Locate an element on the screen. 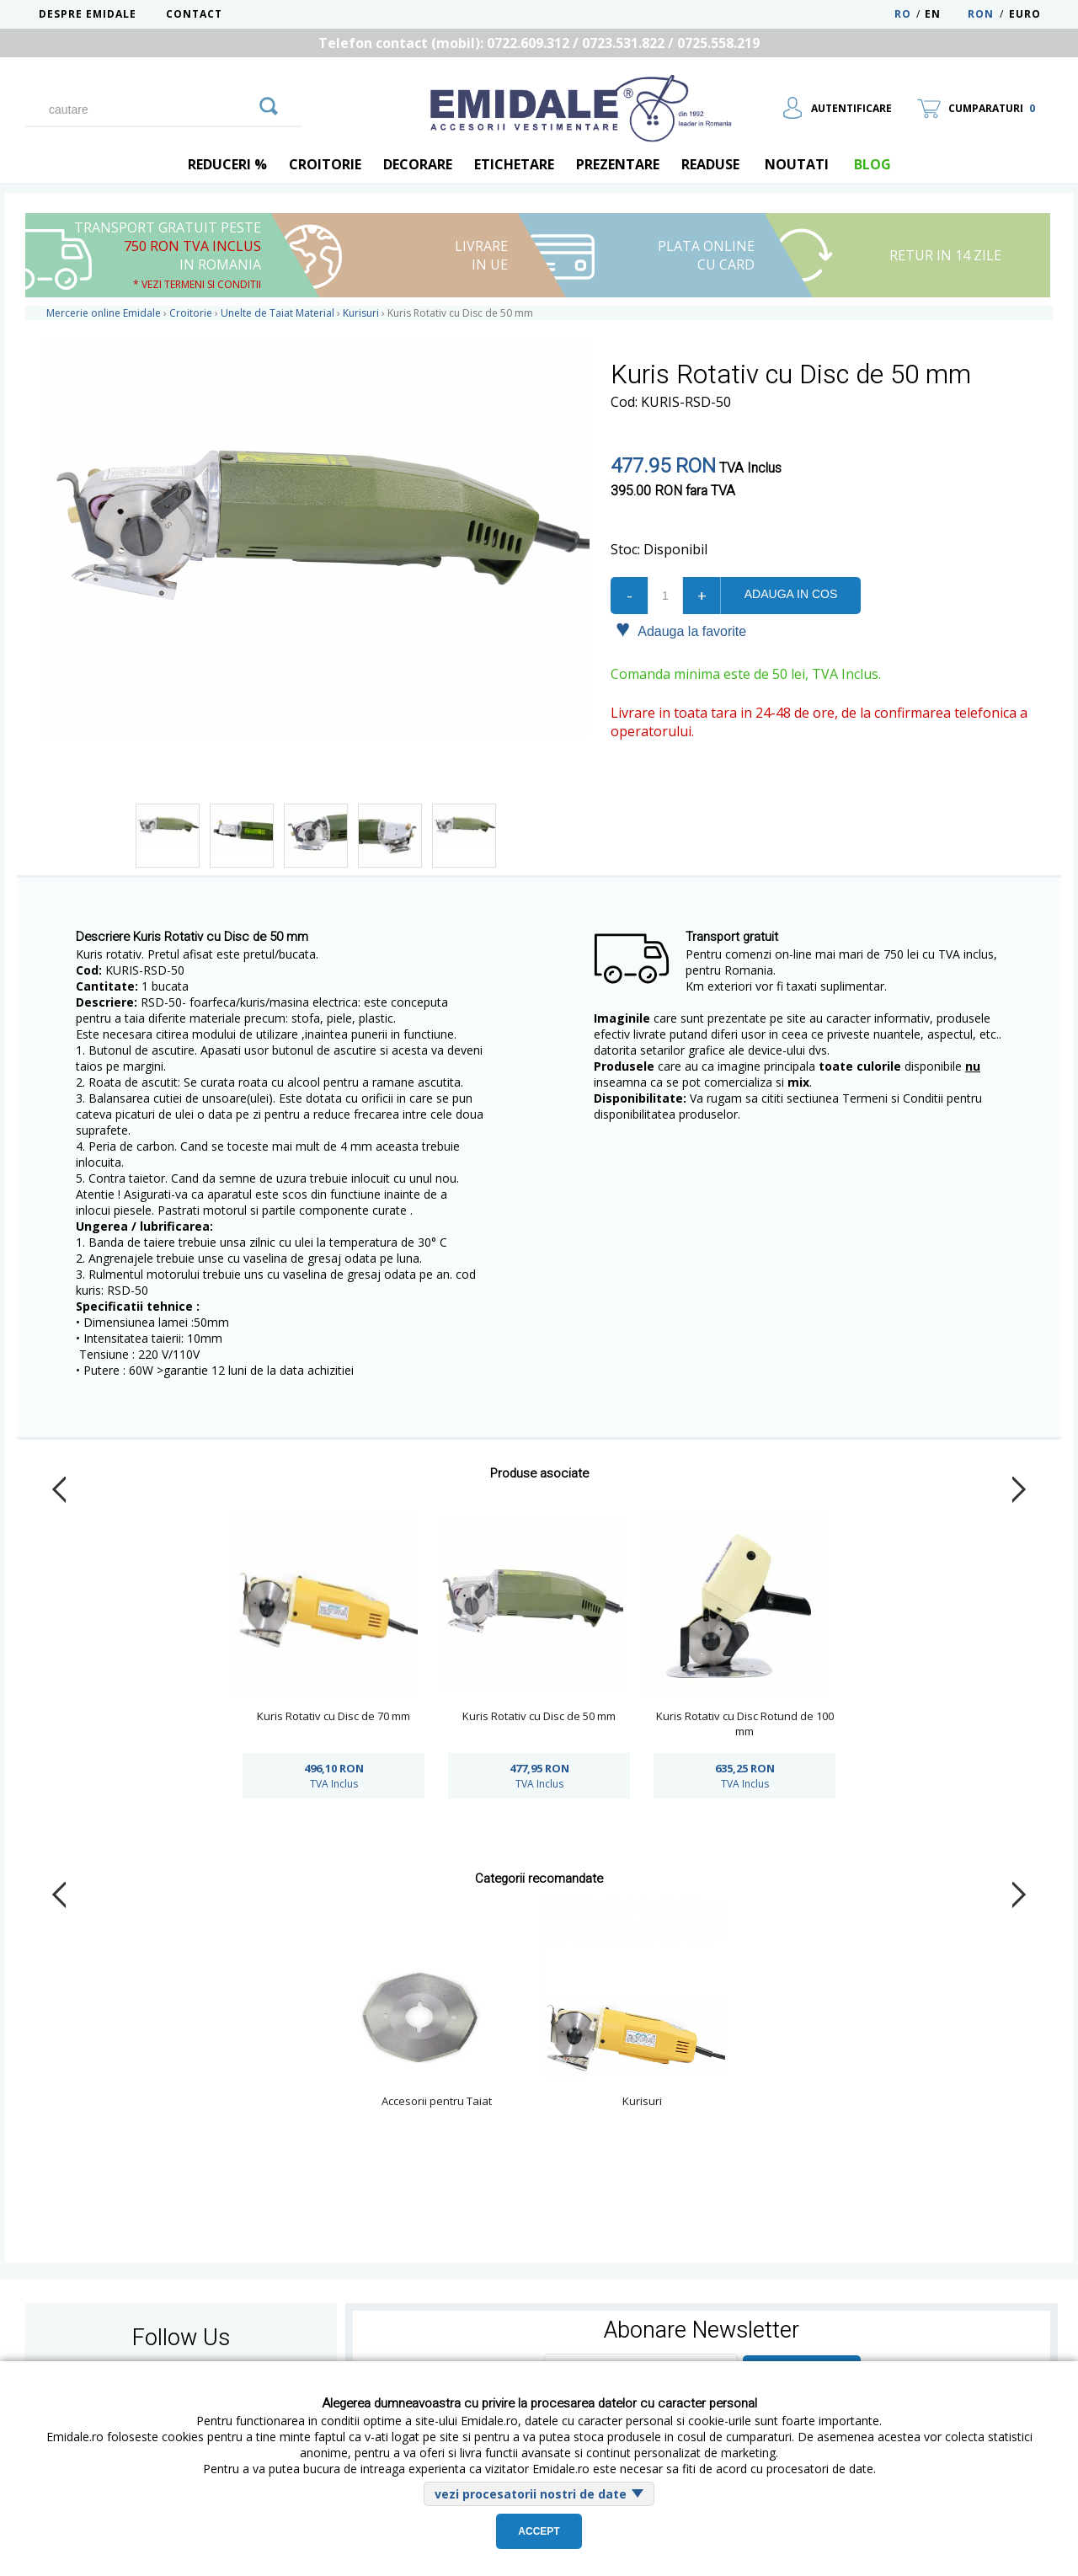 The height and width of the screenshot is (2576, 1078). Adauga la favorite is located at coordinates (681, 630).